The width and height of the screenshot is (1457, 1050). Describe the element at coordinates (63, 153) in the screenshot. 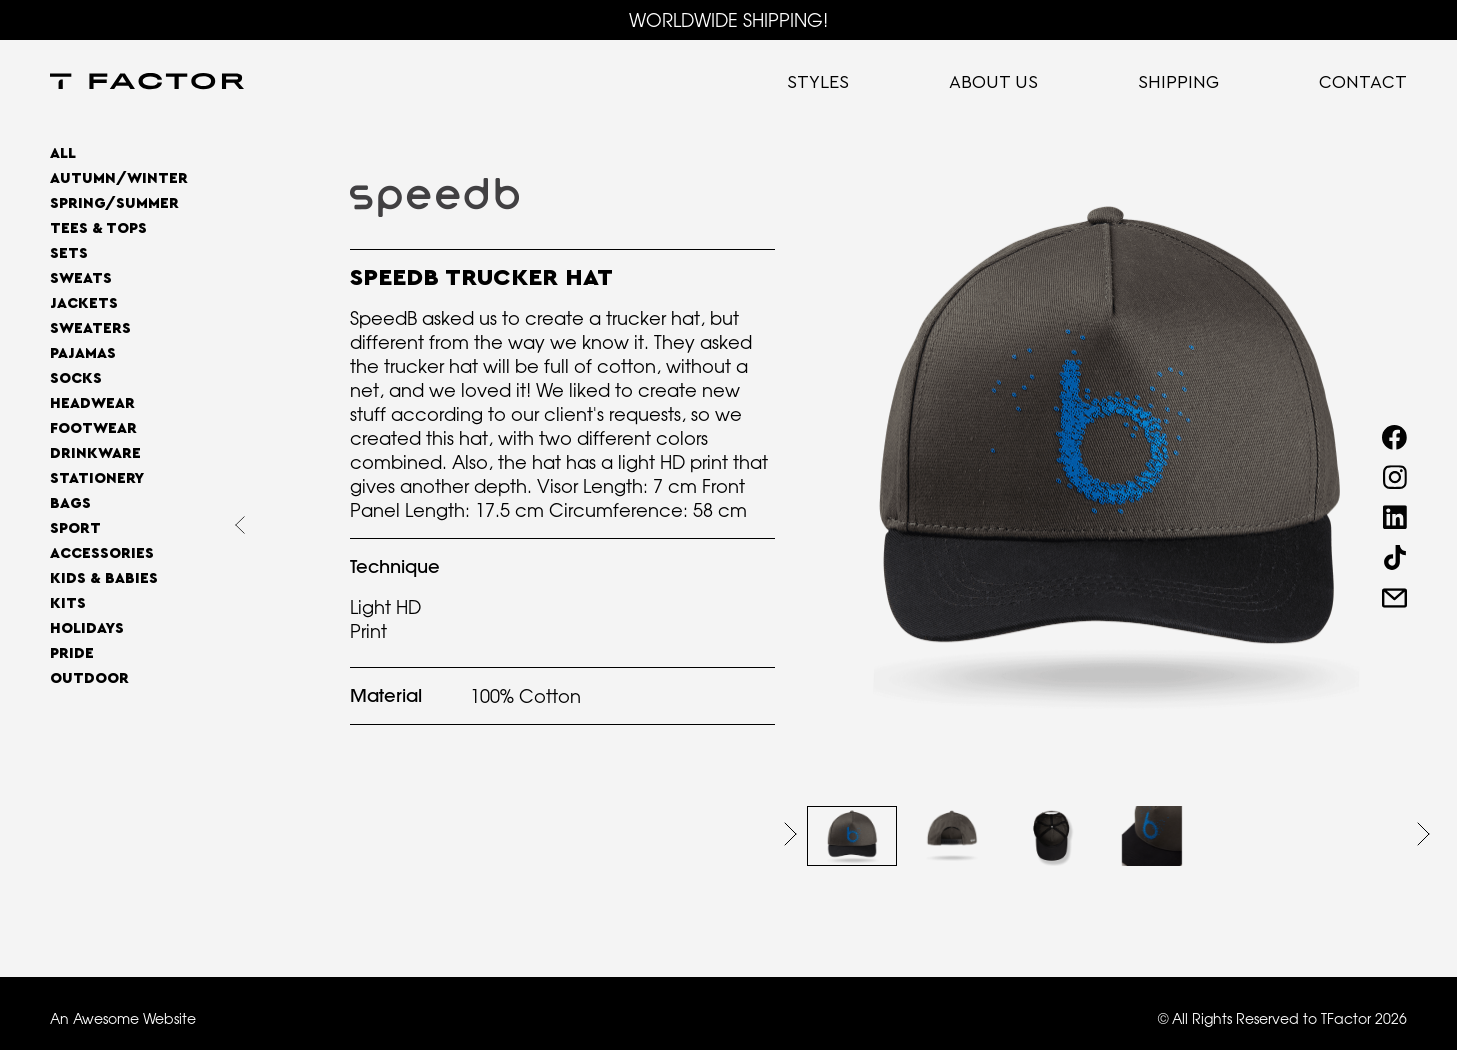

I see `All` at that location.